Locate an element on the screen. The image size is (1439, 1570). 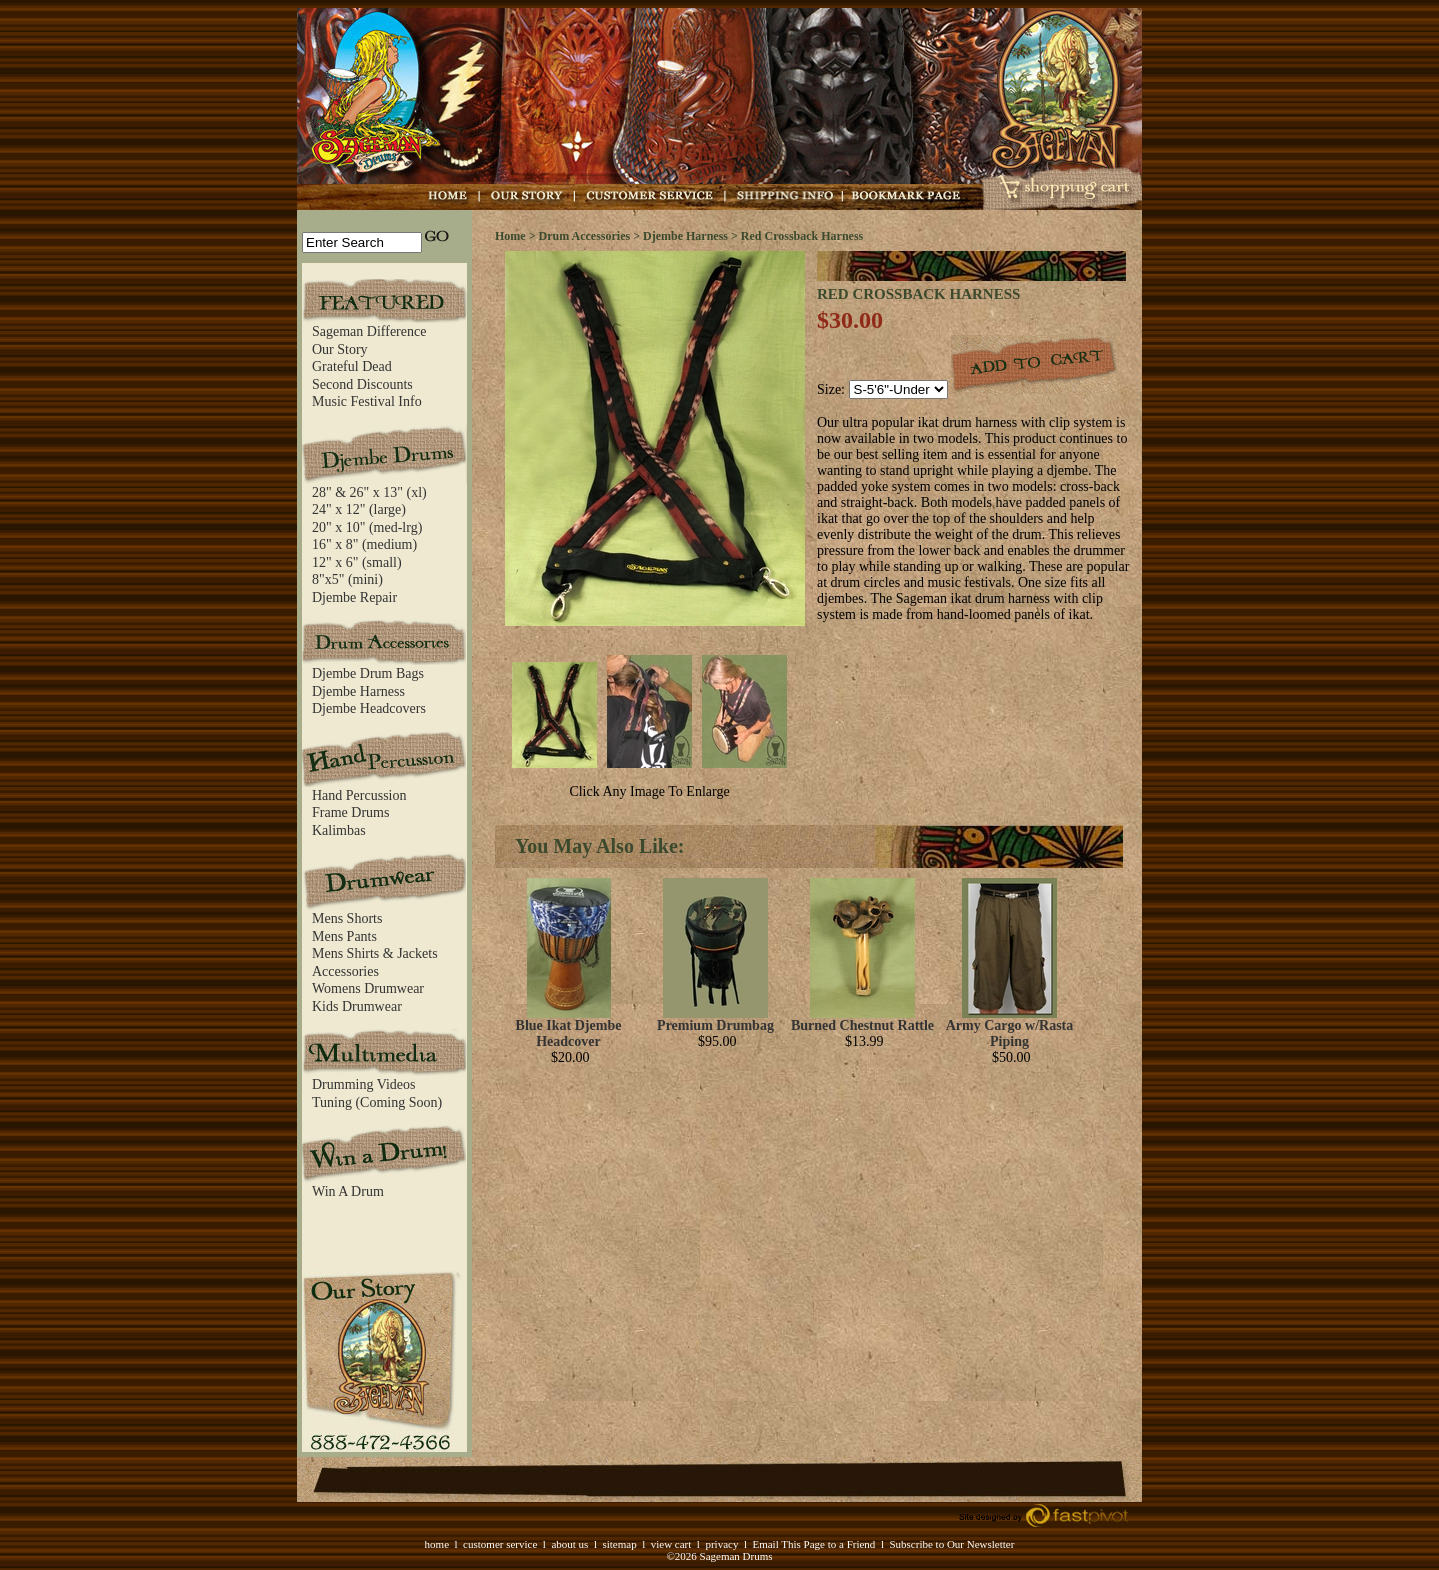
sitemap is located at coordinates (619, 1544).